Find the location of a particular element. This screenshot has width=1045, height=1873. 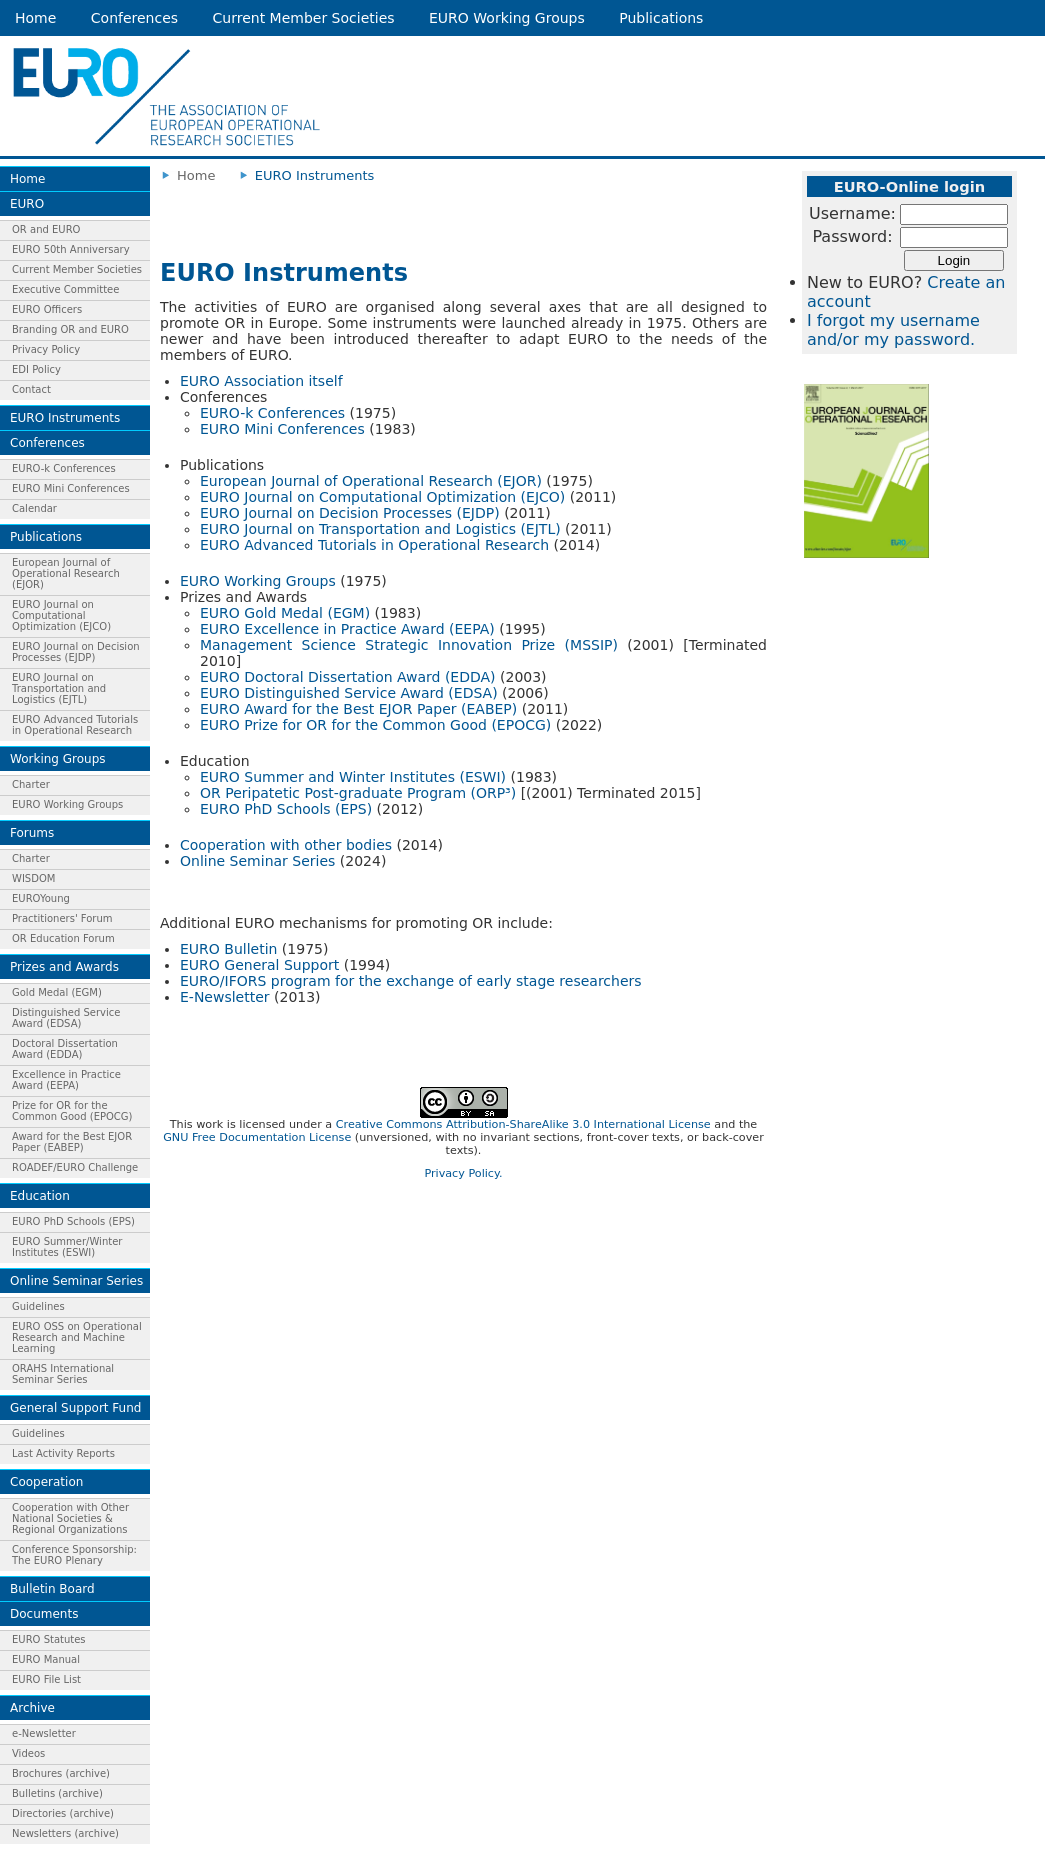

Branding OR and EURO is located at coordinates (70, 329).